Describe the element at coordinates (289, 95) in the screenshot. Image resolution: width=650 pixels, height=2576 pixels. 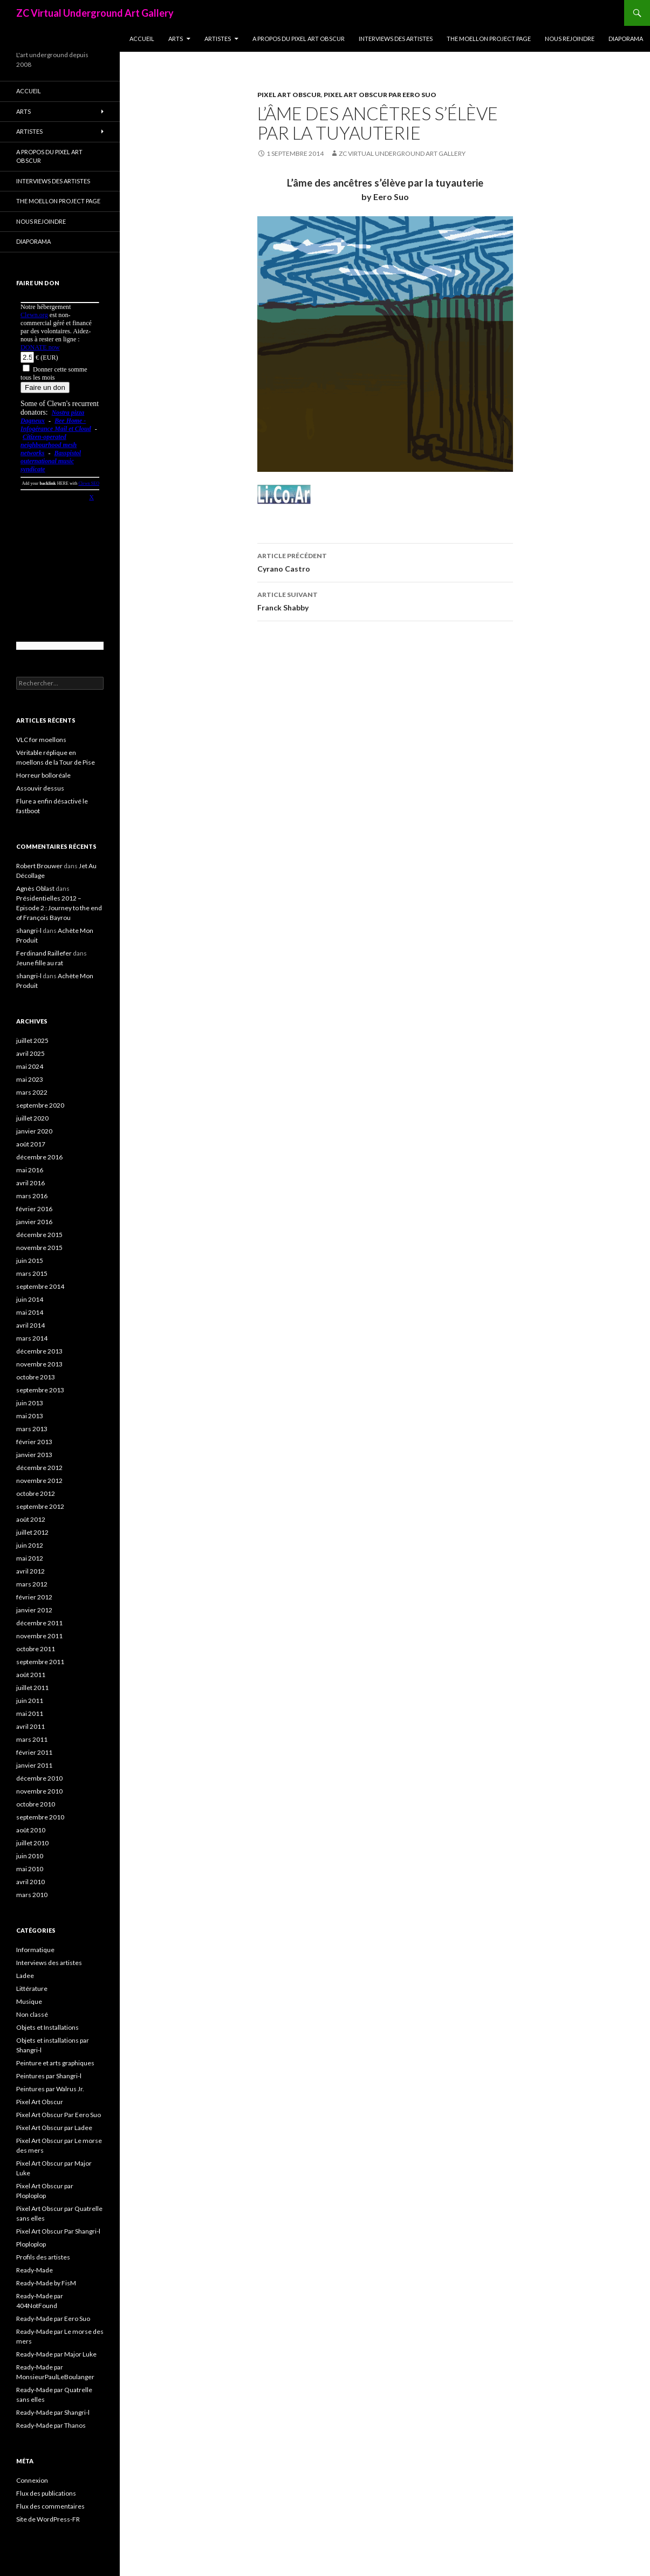
I see `Pixel Art Obscur` at that location.